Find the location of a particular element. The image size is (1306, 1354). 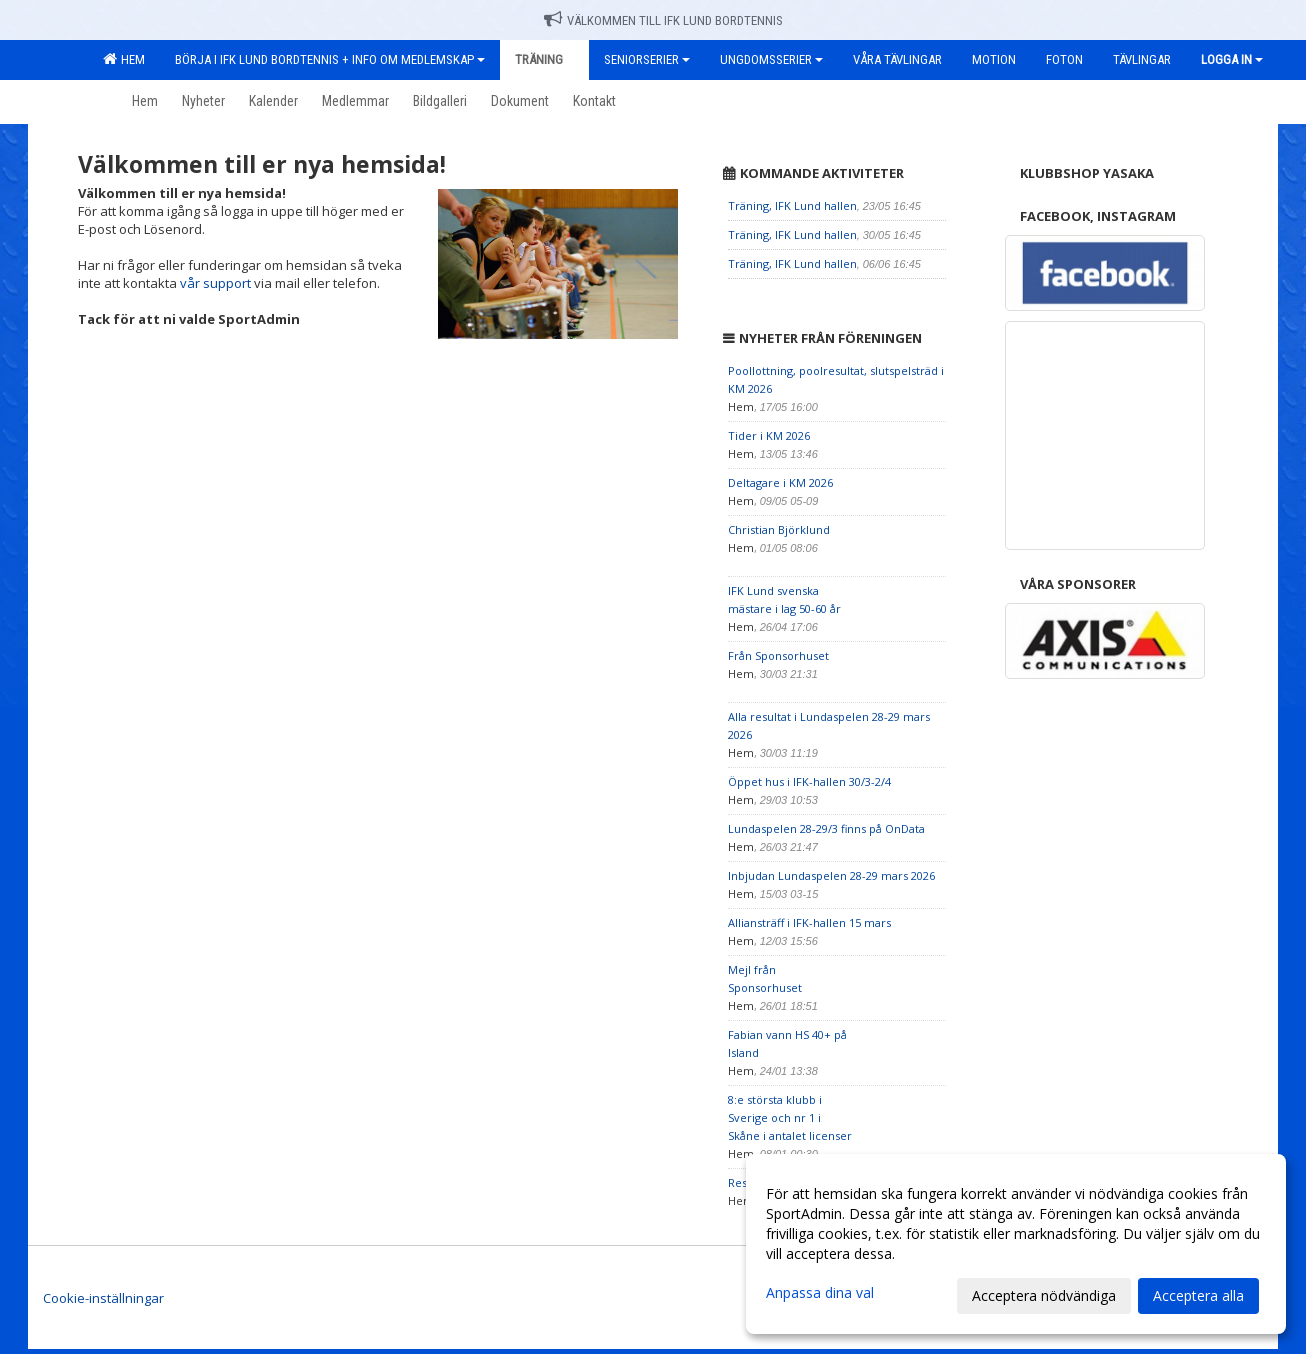

Hem is located at coordinates (124, 59).